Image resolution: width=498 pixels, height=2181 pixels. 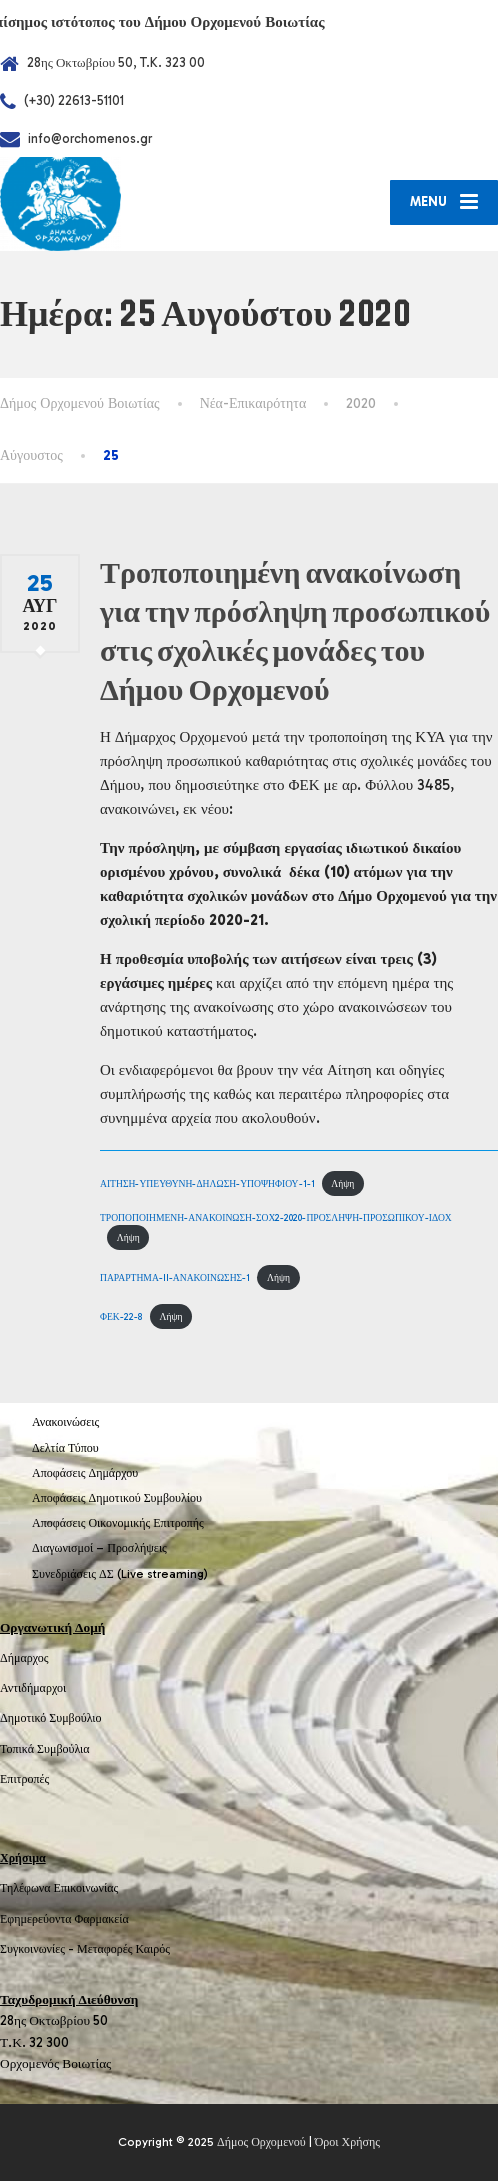 I want to click on Τηλέφωνα Επικοινωνίας, so click(x=59, y=1888).